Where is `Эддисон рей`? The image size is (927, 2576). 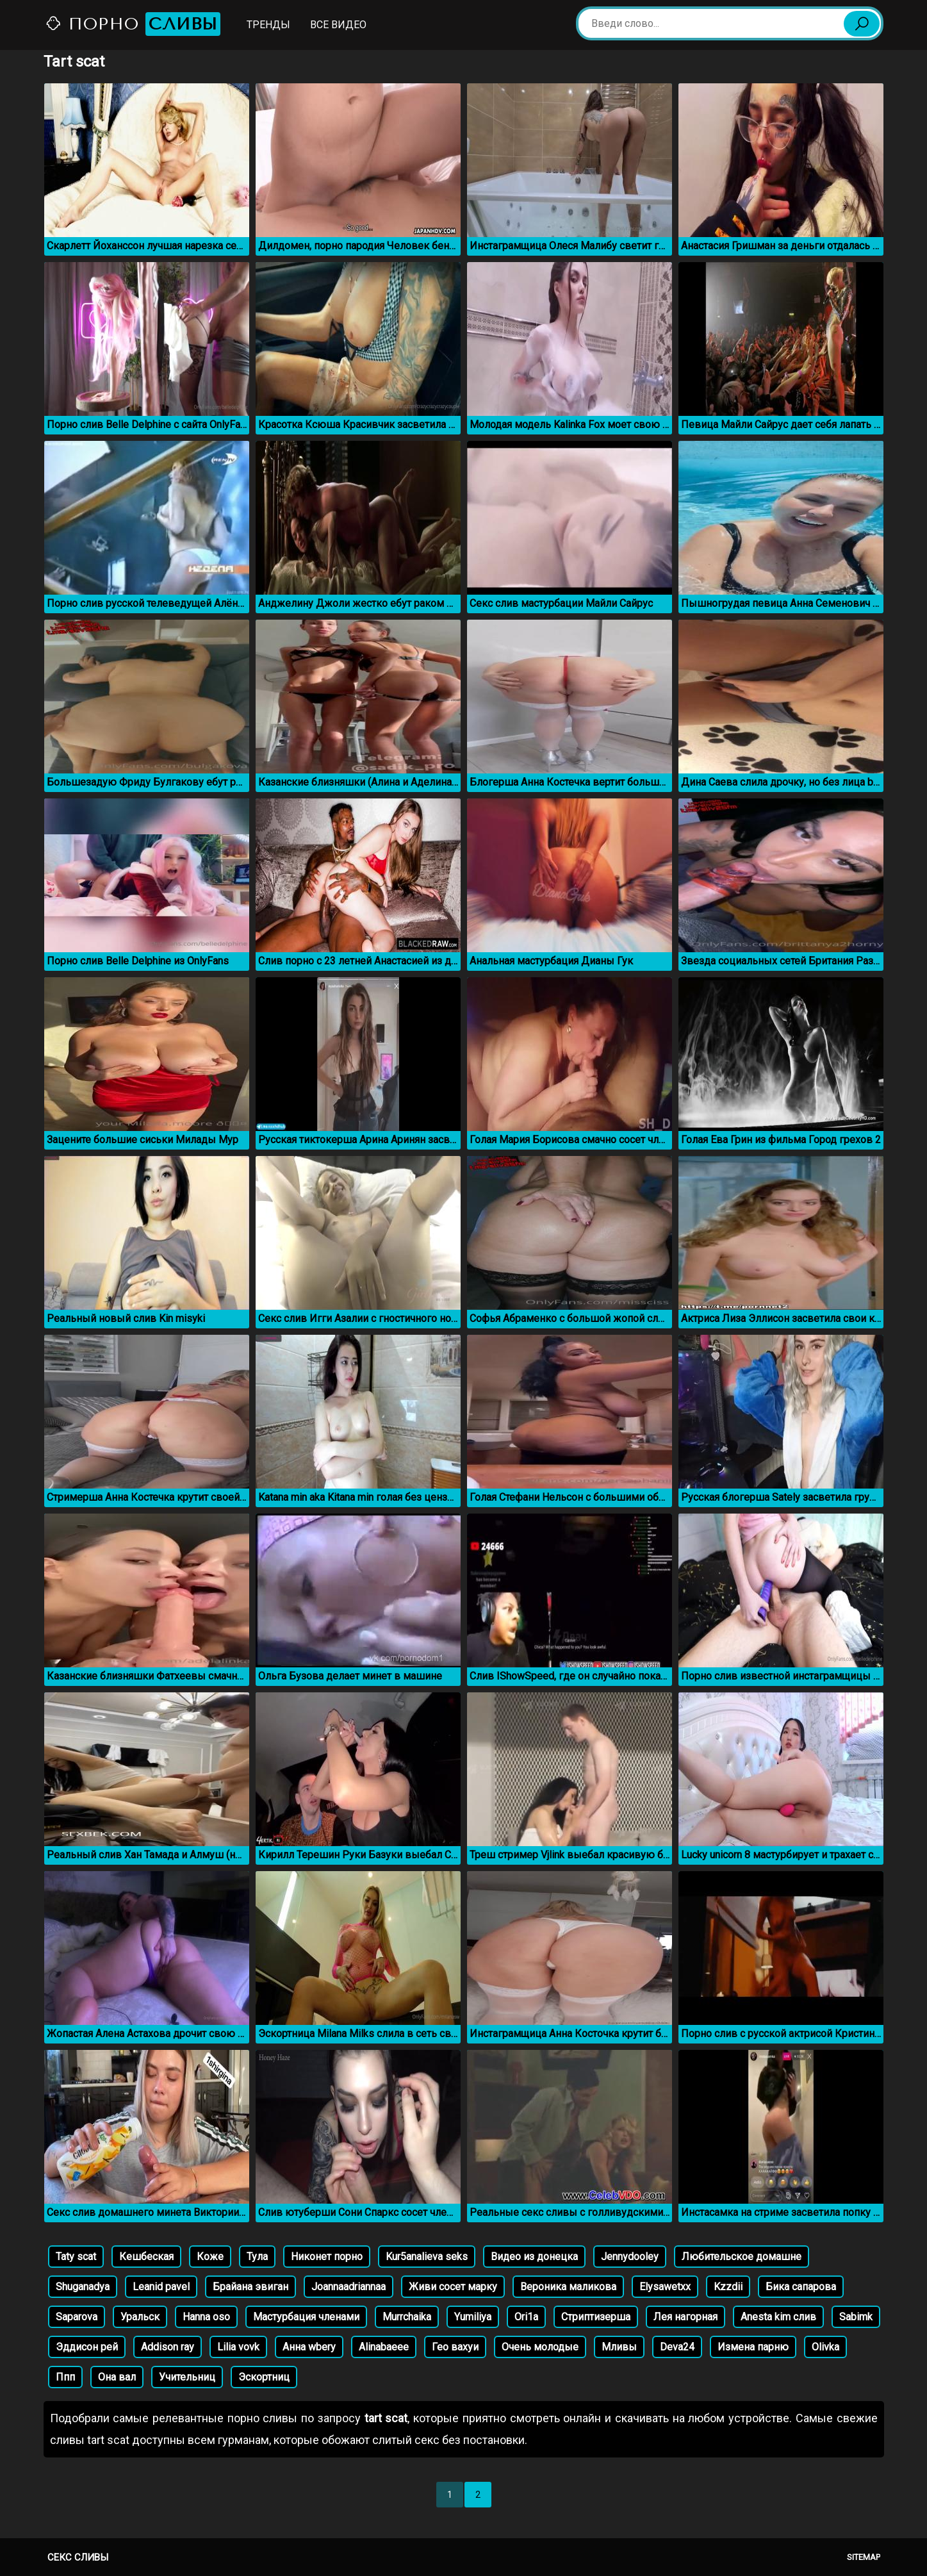 Эддисон рей is located at coordinates (87, 2347).